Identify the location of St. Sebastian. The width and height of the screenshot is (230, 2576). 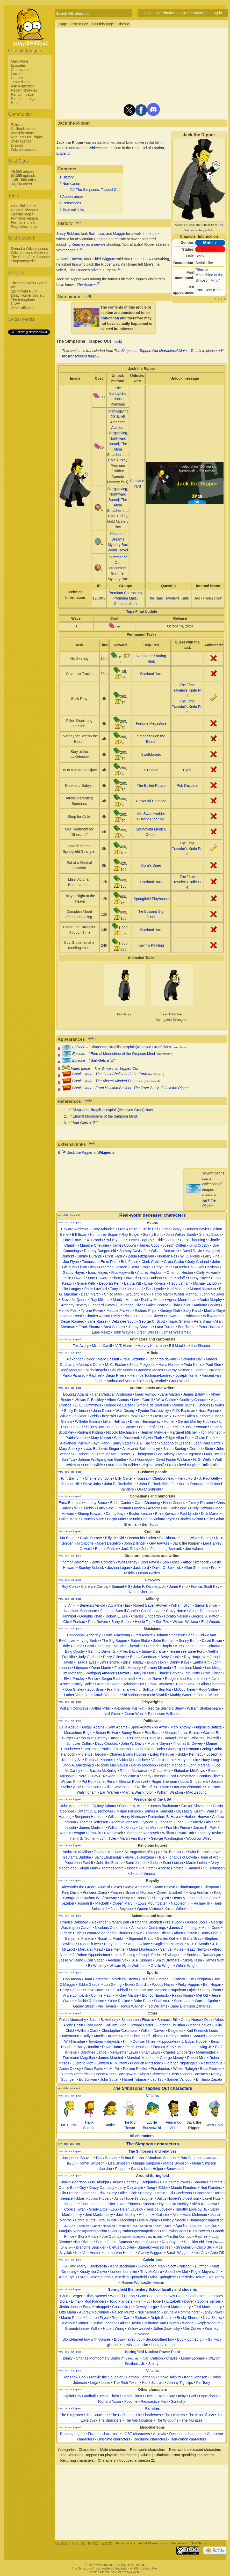
(214, 1868).